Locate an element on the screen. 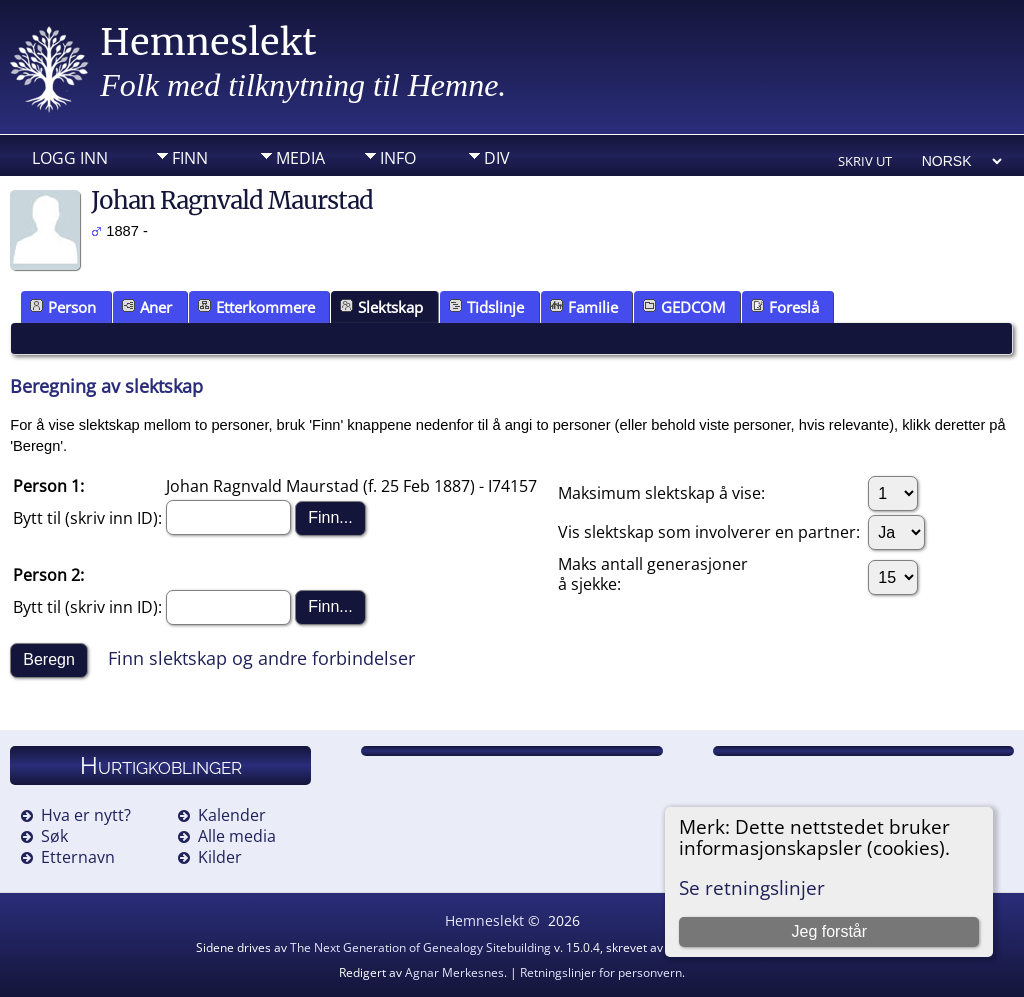  Kalender is located at coordinates (232, 815).